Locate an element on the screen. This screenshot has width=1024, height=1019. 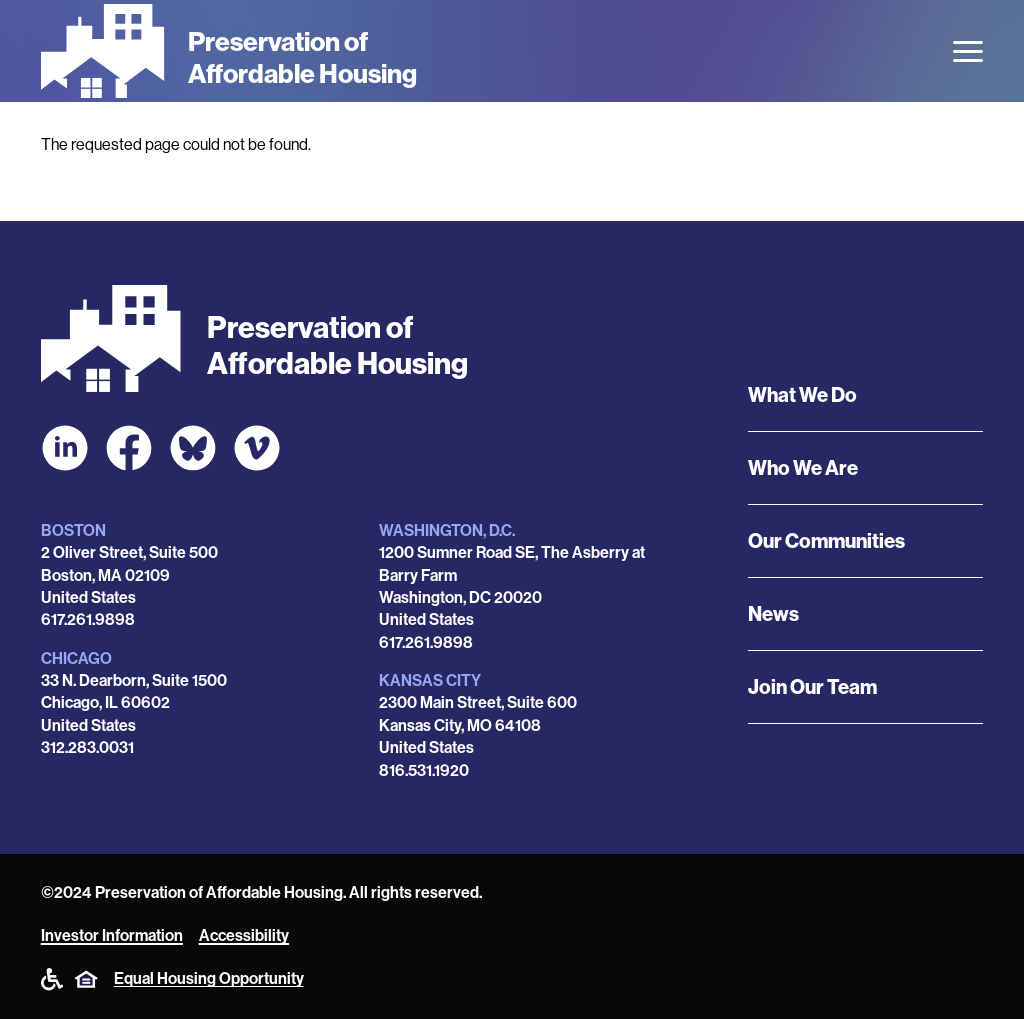
617.261.9898 is located at coordinates (88, 619).